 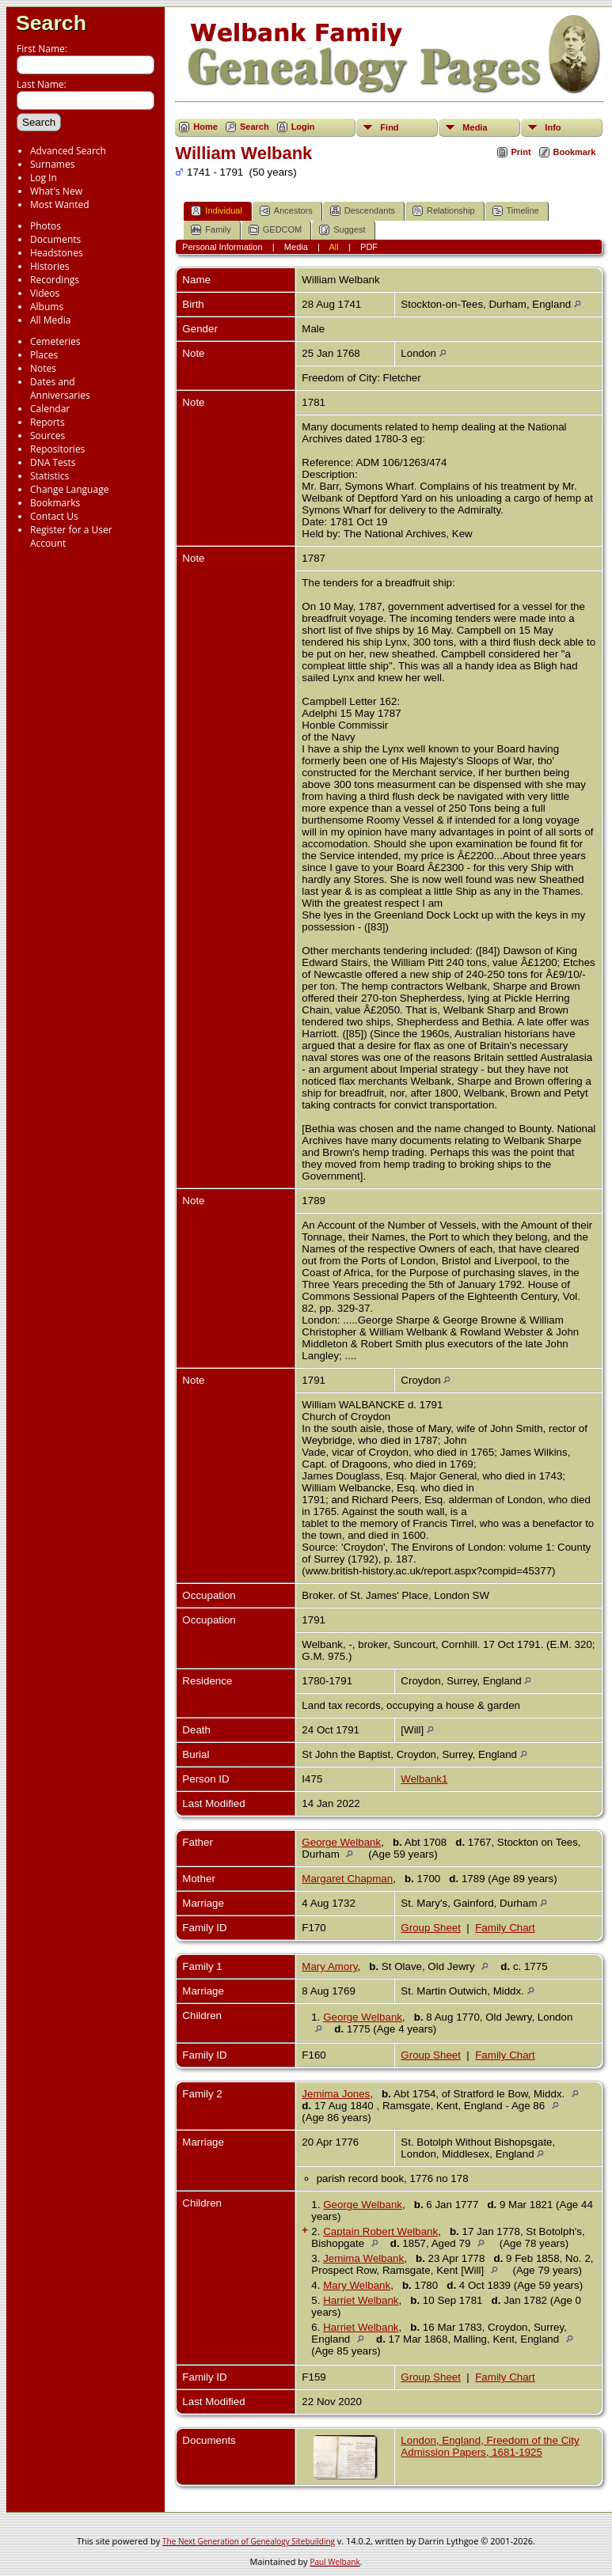 What do you see at coordinates (363, 2258) in the screenshot?
I see `Jemima Welbank` at bounding box center [363, 2258].